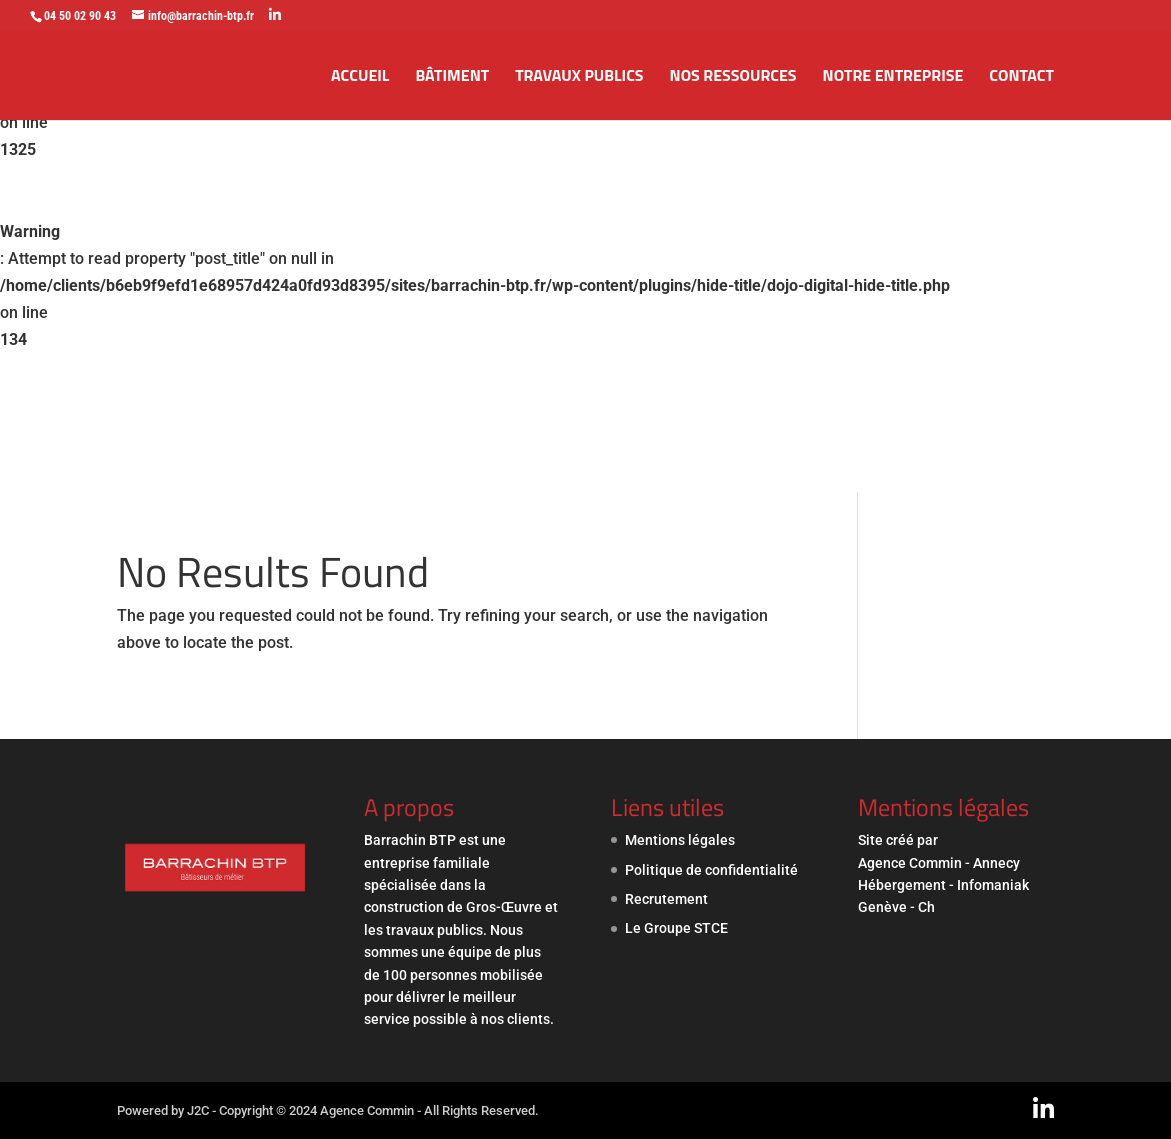  What do you see at coordinates (360, 77) in the screenshot?
I see `Accueil` at bounding box center [360, 77].